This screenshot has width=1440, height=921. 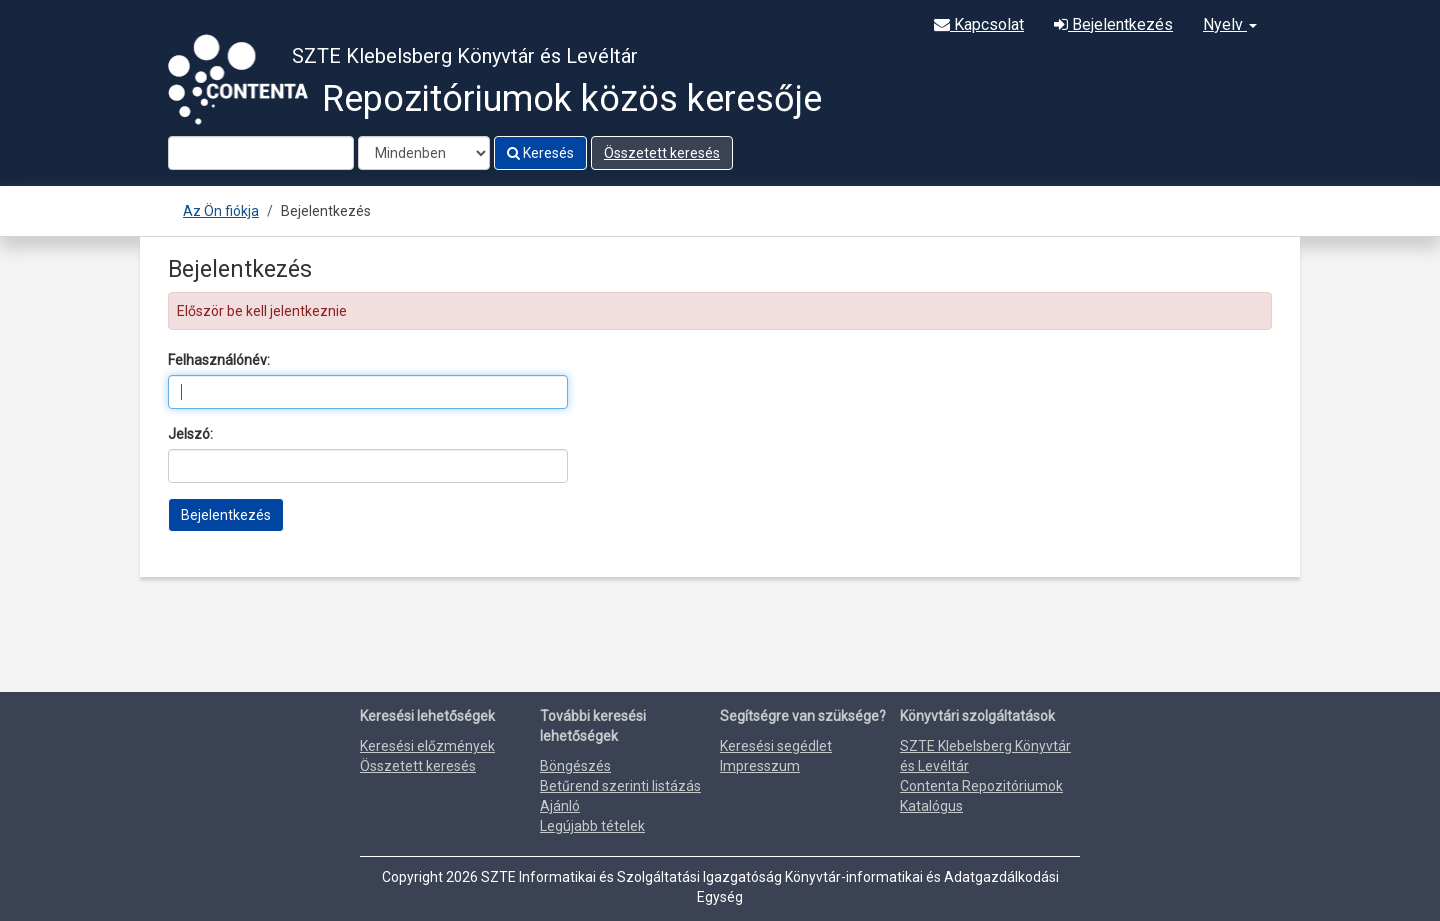 What do you see at coordinates (1230, 24) in the screenshot?
I see `Nyelv` at bounding box center [1230, 24].